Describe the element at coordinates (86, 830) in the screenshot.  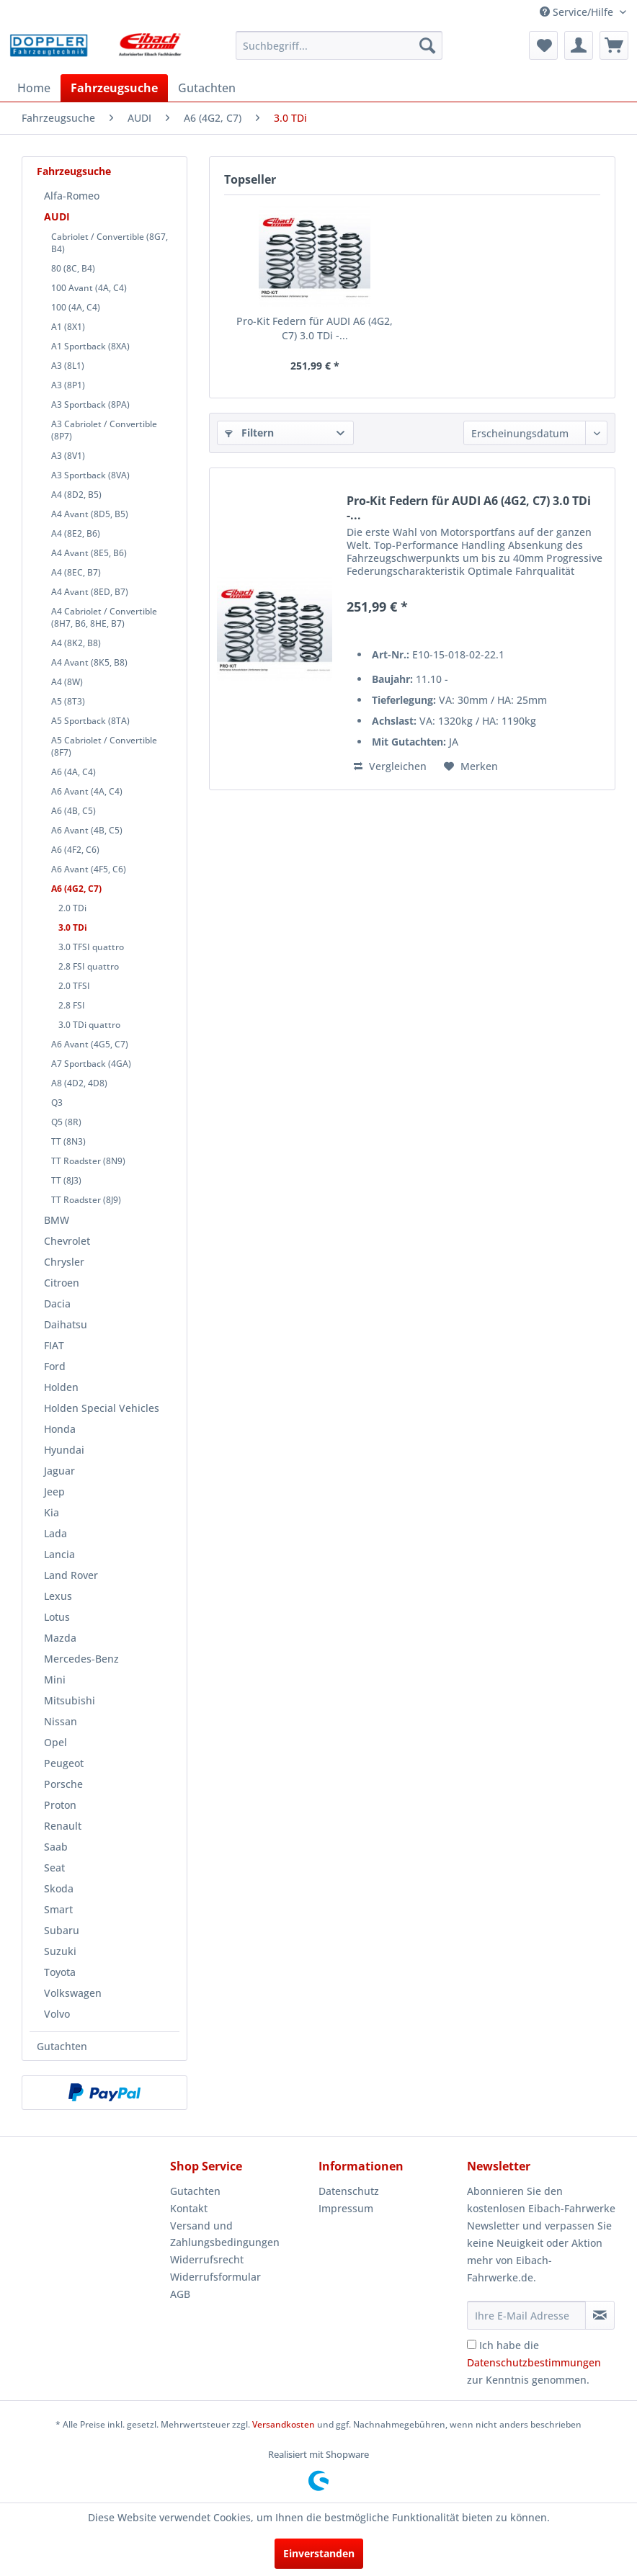
I see `A6 Avant (4B, C5)` at that location.